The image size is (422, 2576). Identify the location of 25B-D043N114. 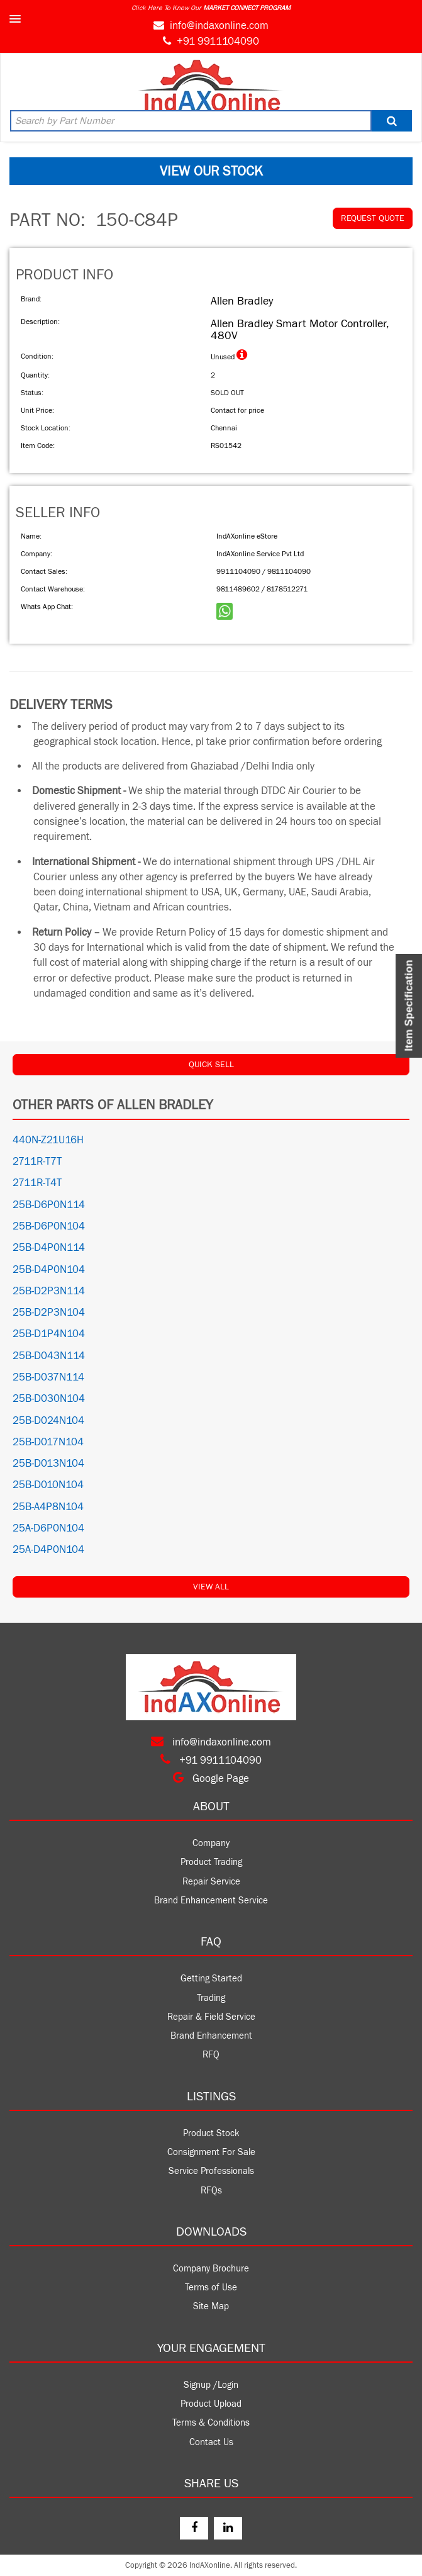
(49, 1356).